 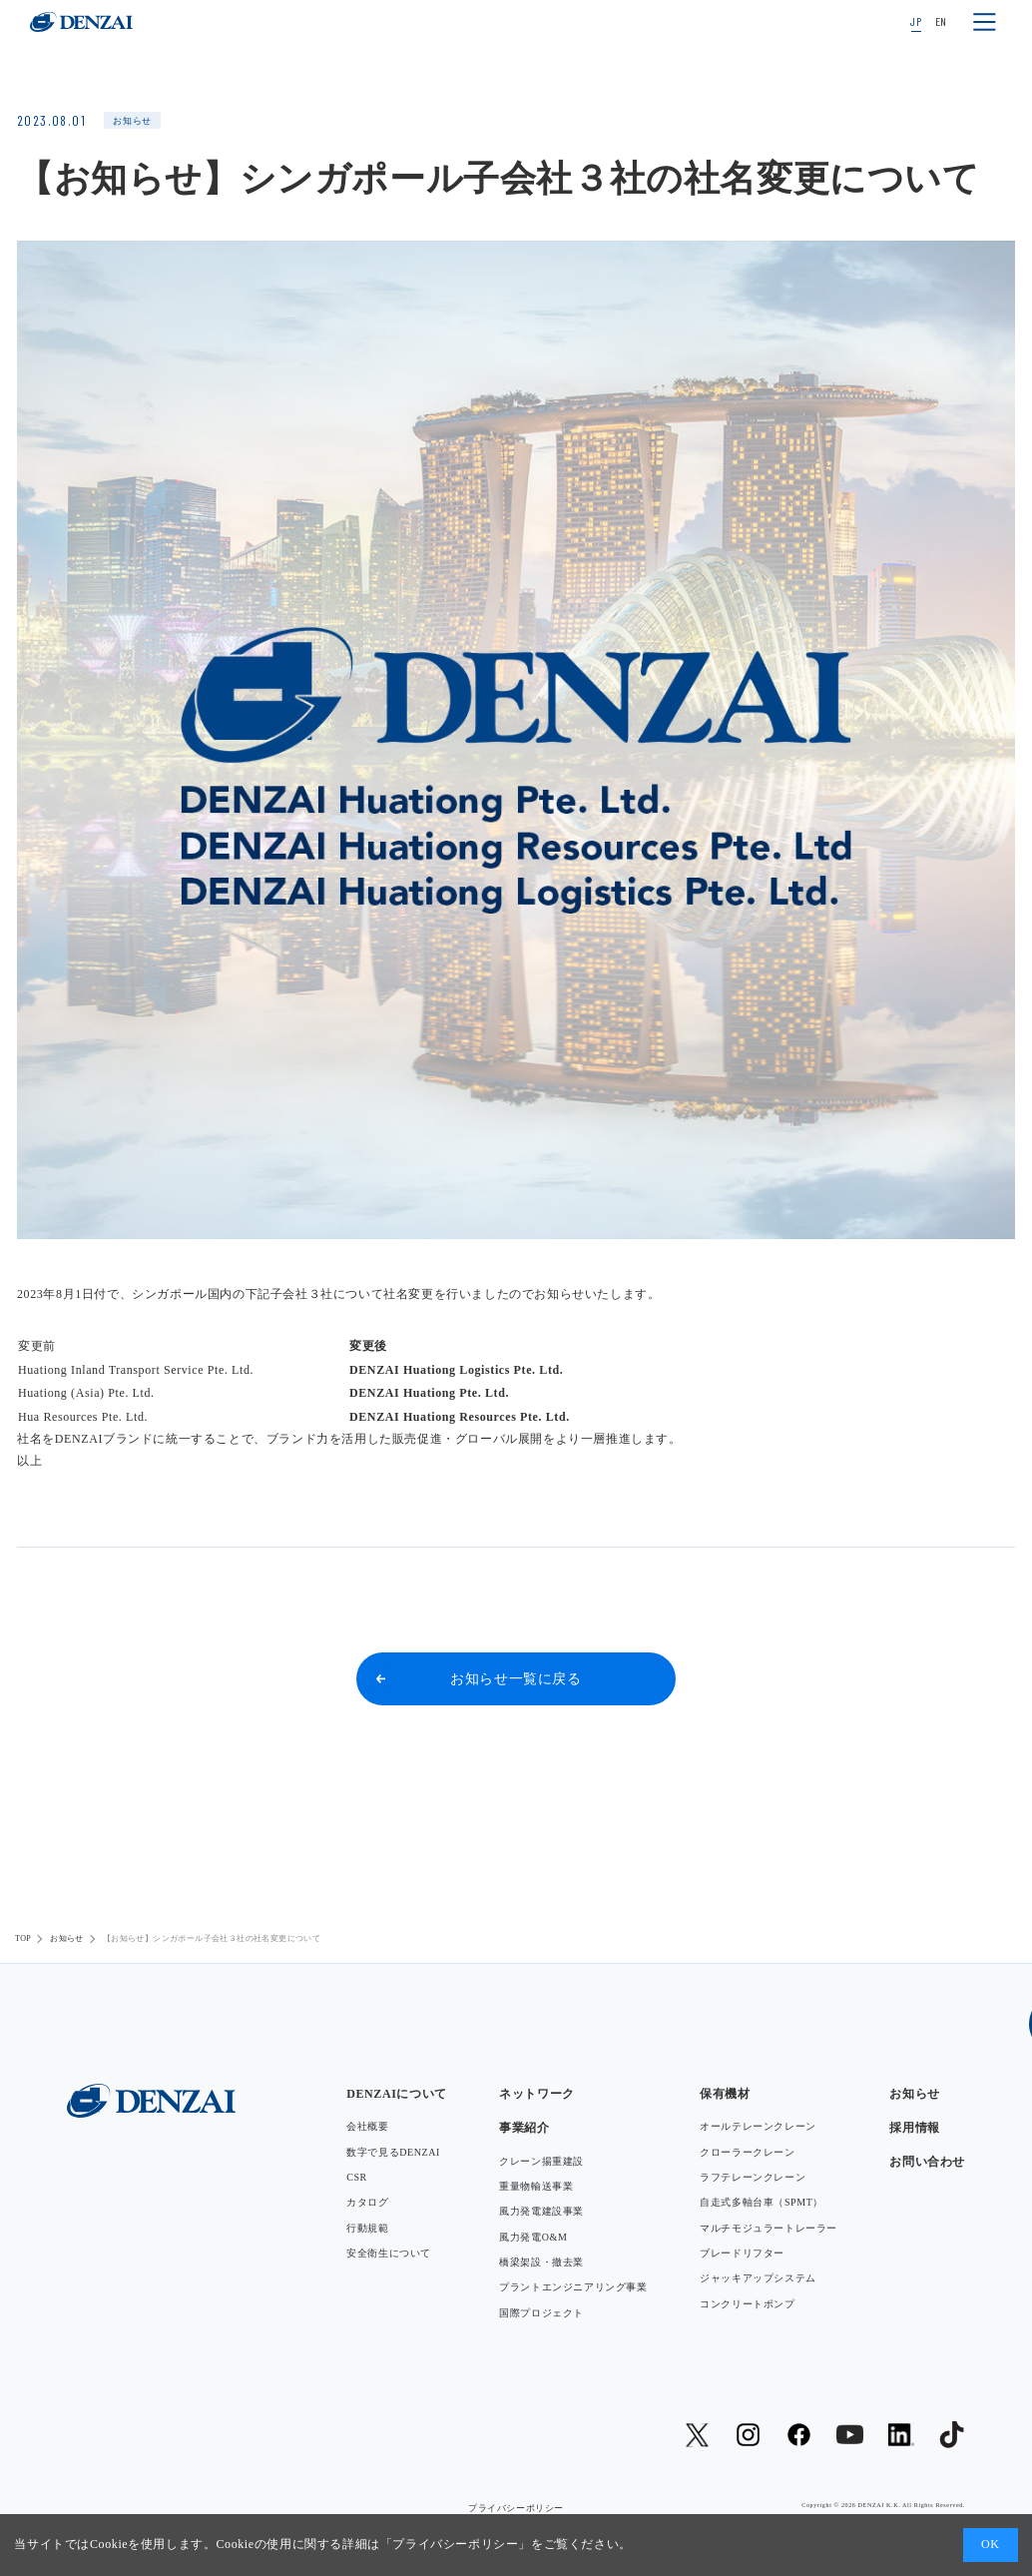 What do you see at coordinates (536, 2186) in the screenshot?
I see `重量物輸送事業` at bounding box center [536, 2186].